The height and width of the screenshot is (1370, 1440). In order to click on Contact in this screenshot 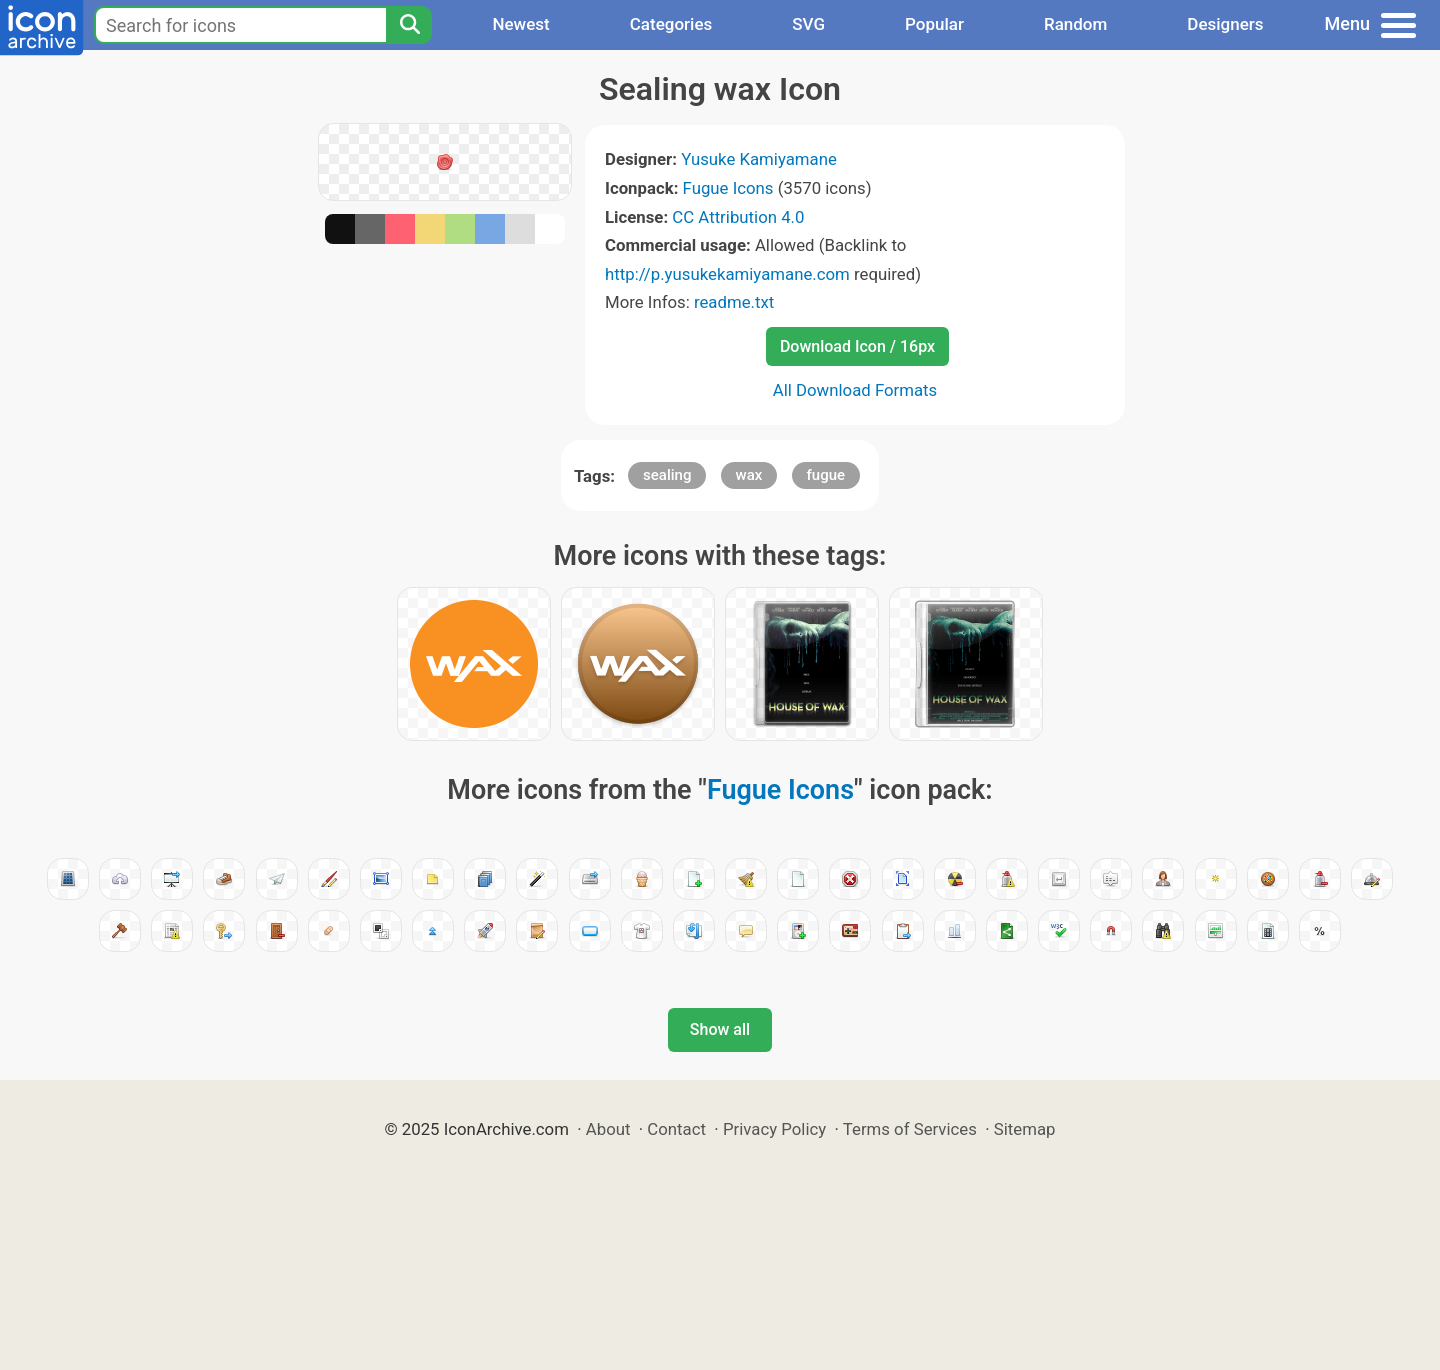, I will do `click(676, 1129)`.